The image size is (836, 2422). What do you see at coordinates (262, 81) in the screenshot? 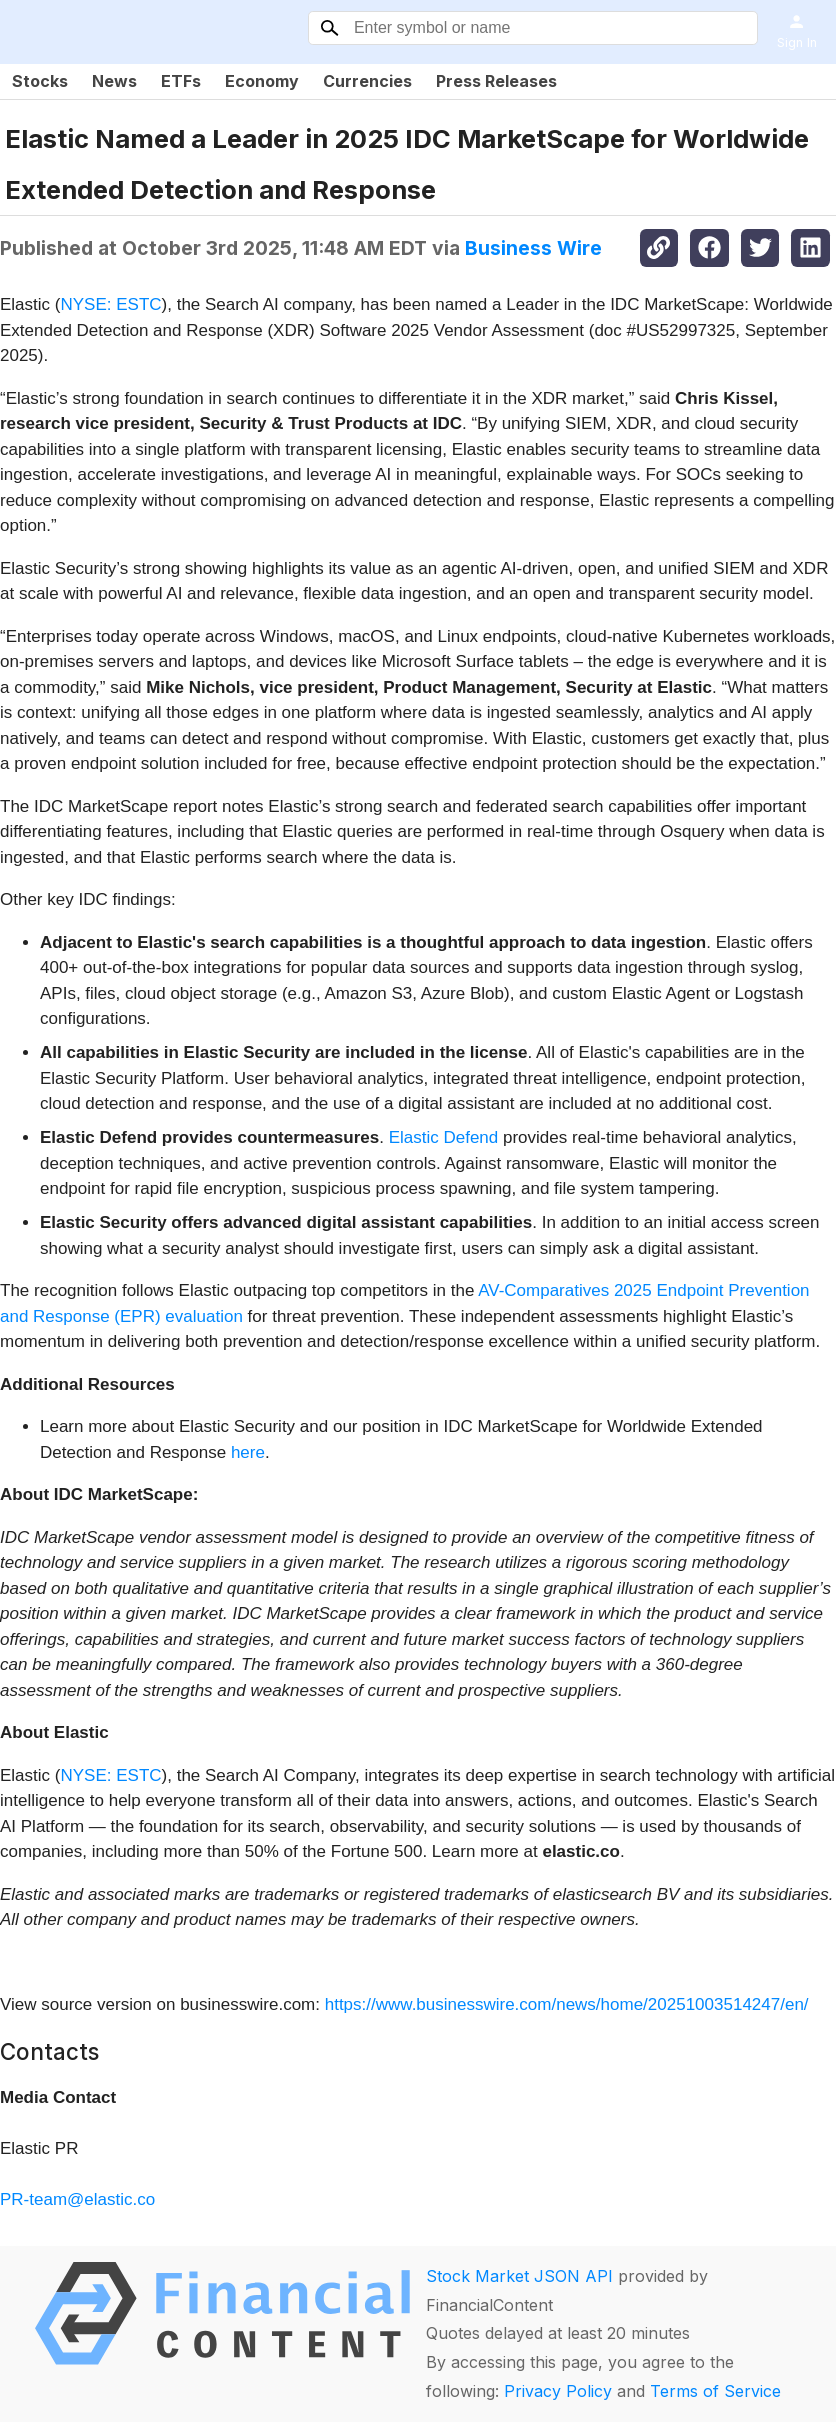
I see `Economy` at bounding box center [262, 81].